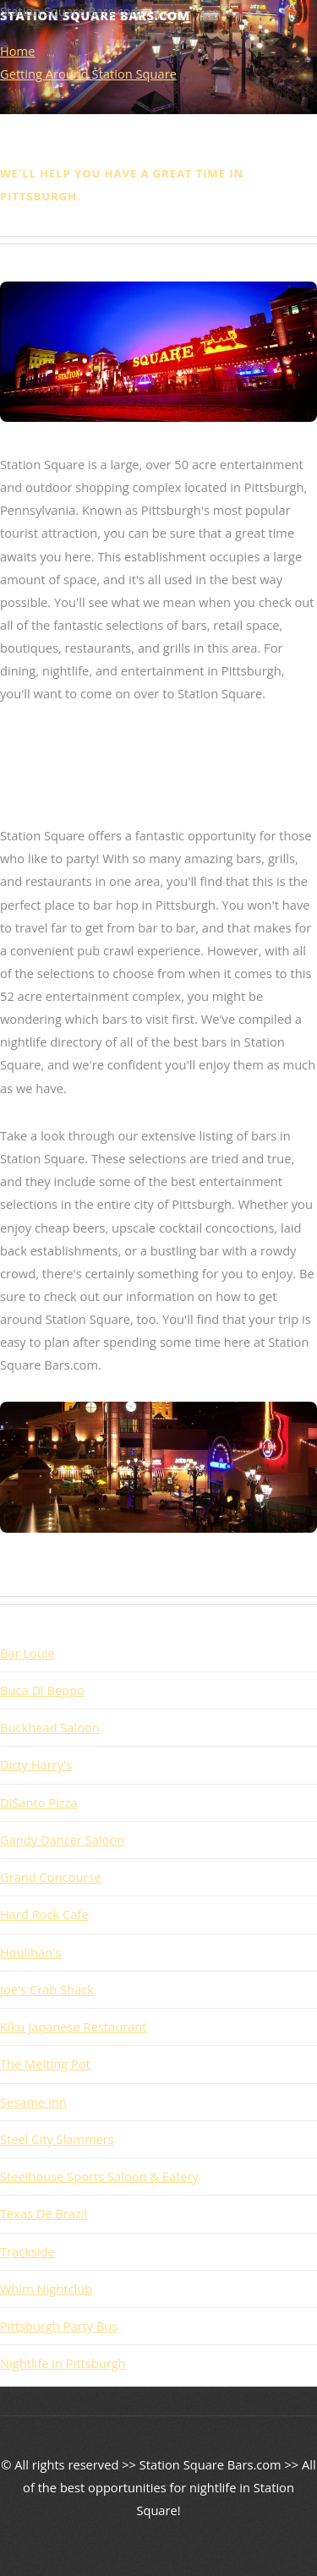 The width and height of the screenshot is (317, 2576). I want to click on Steel City Slammers, so click(57, 2138).